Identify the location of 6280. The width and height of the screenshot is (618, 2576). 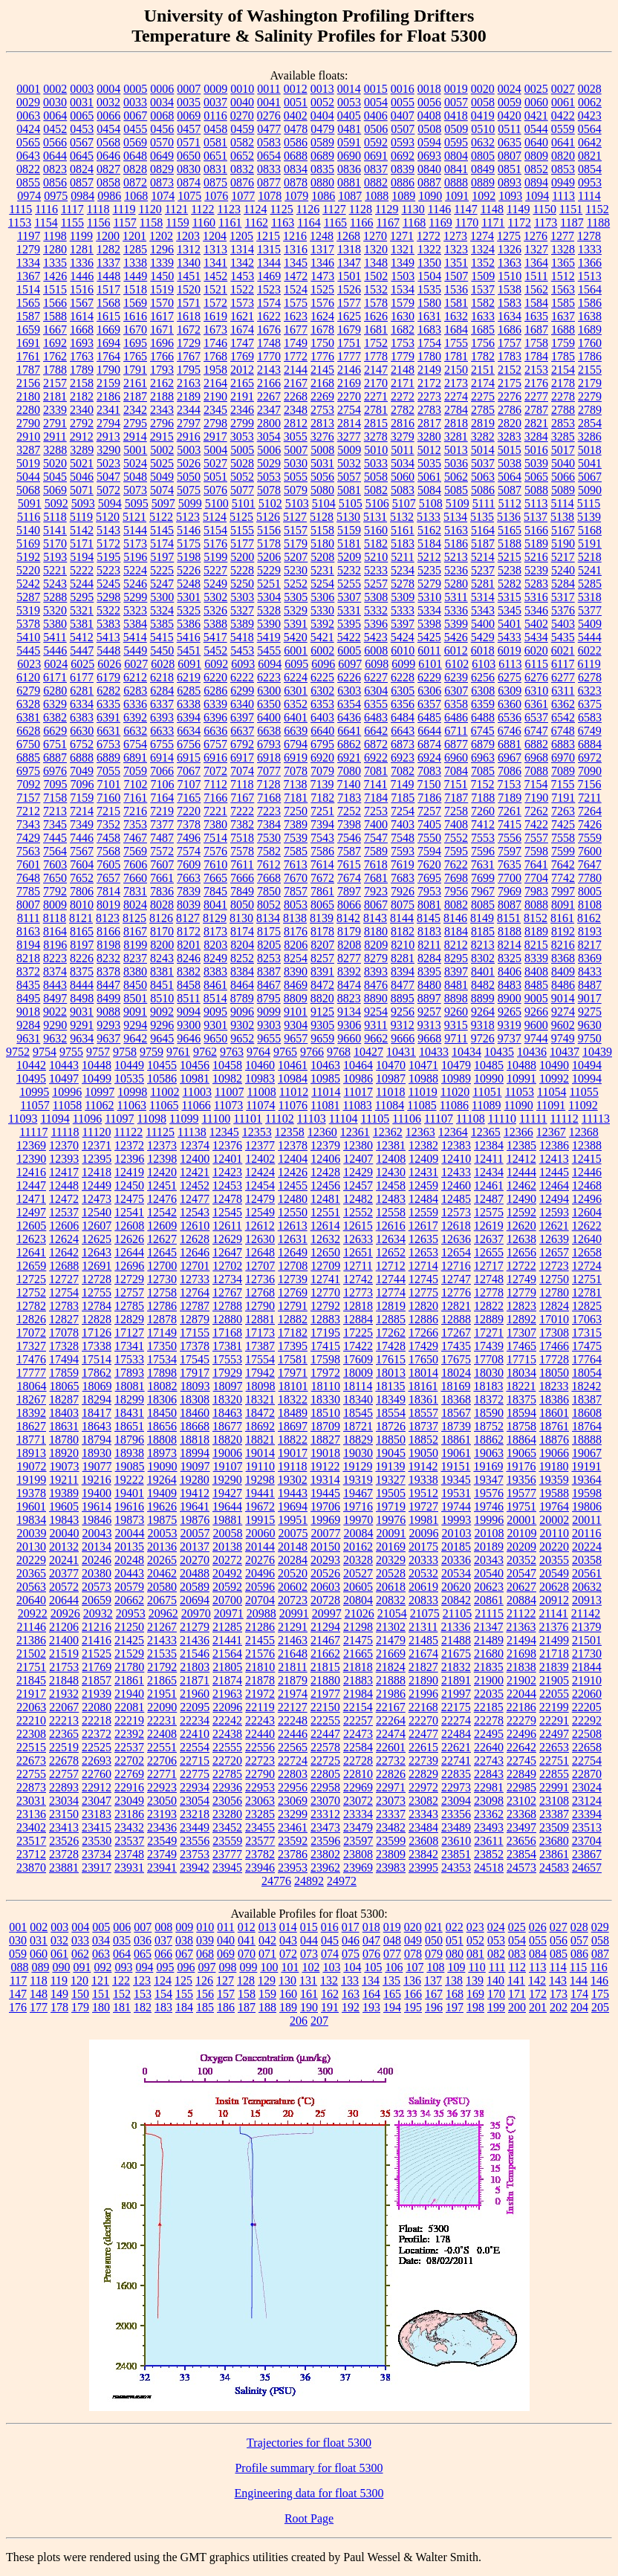
(55, 690).